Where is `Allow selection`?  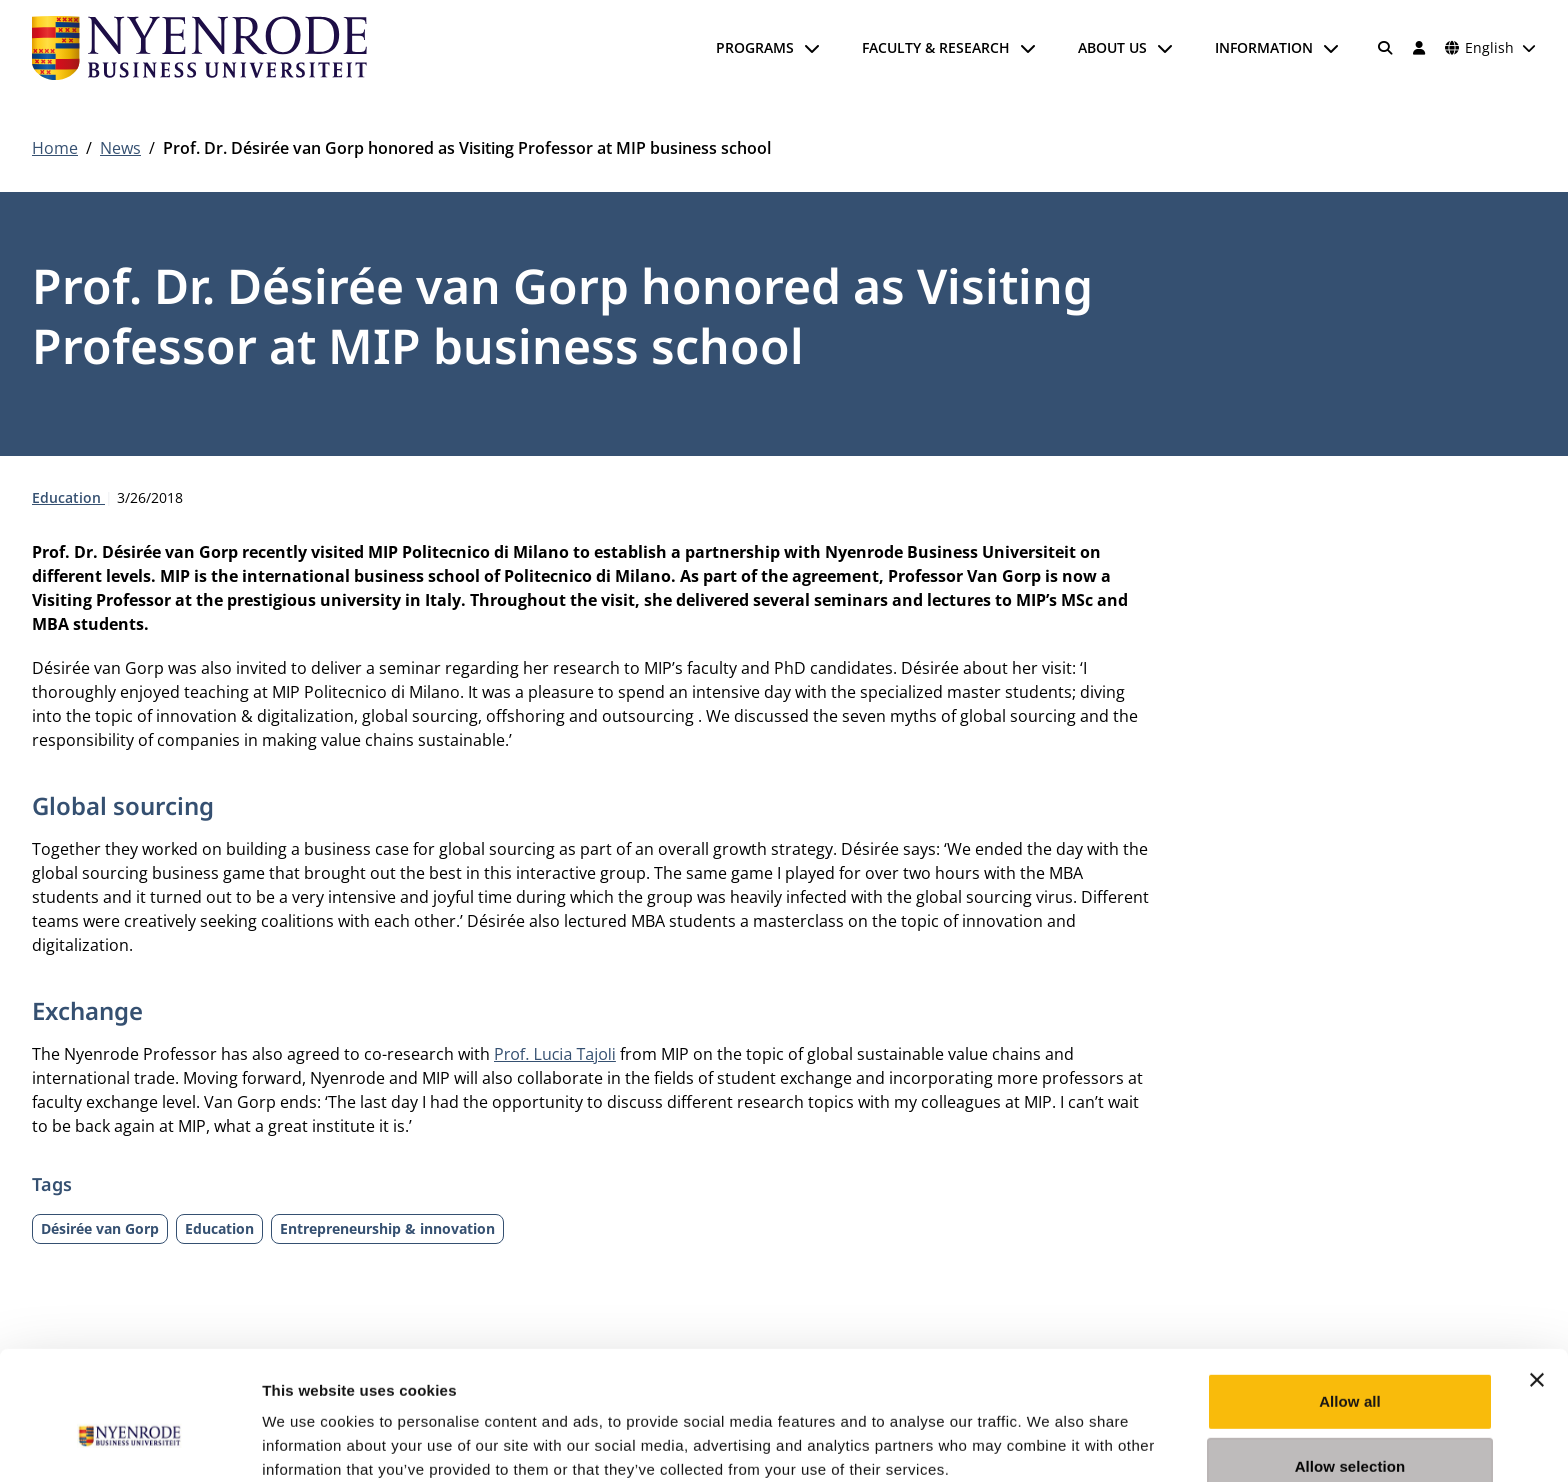
Allow selection is located at coordinates (1350, 1366).